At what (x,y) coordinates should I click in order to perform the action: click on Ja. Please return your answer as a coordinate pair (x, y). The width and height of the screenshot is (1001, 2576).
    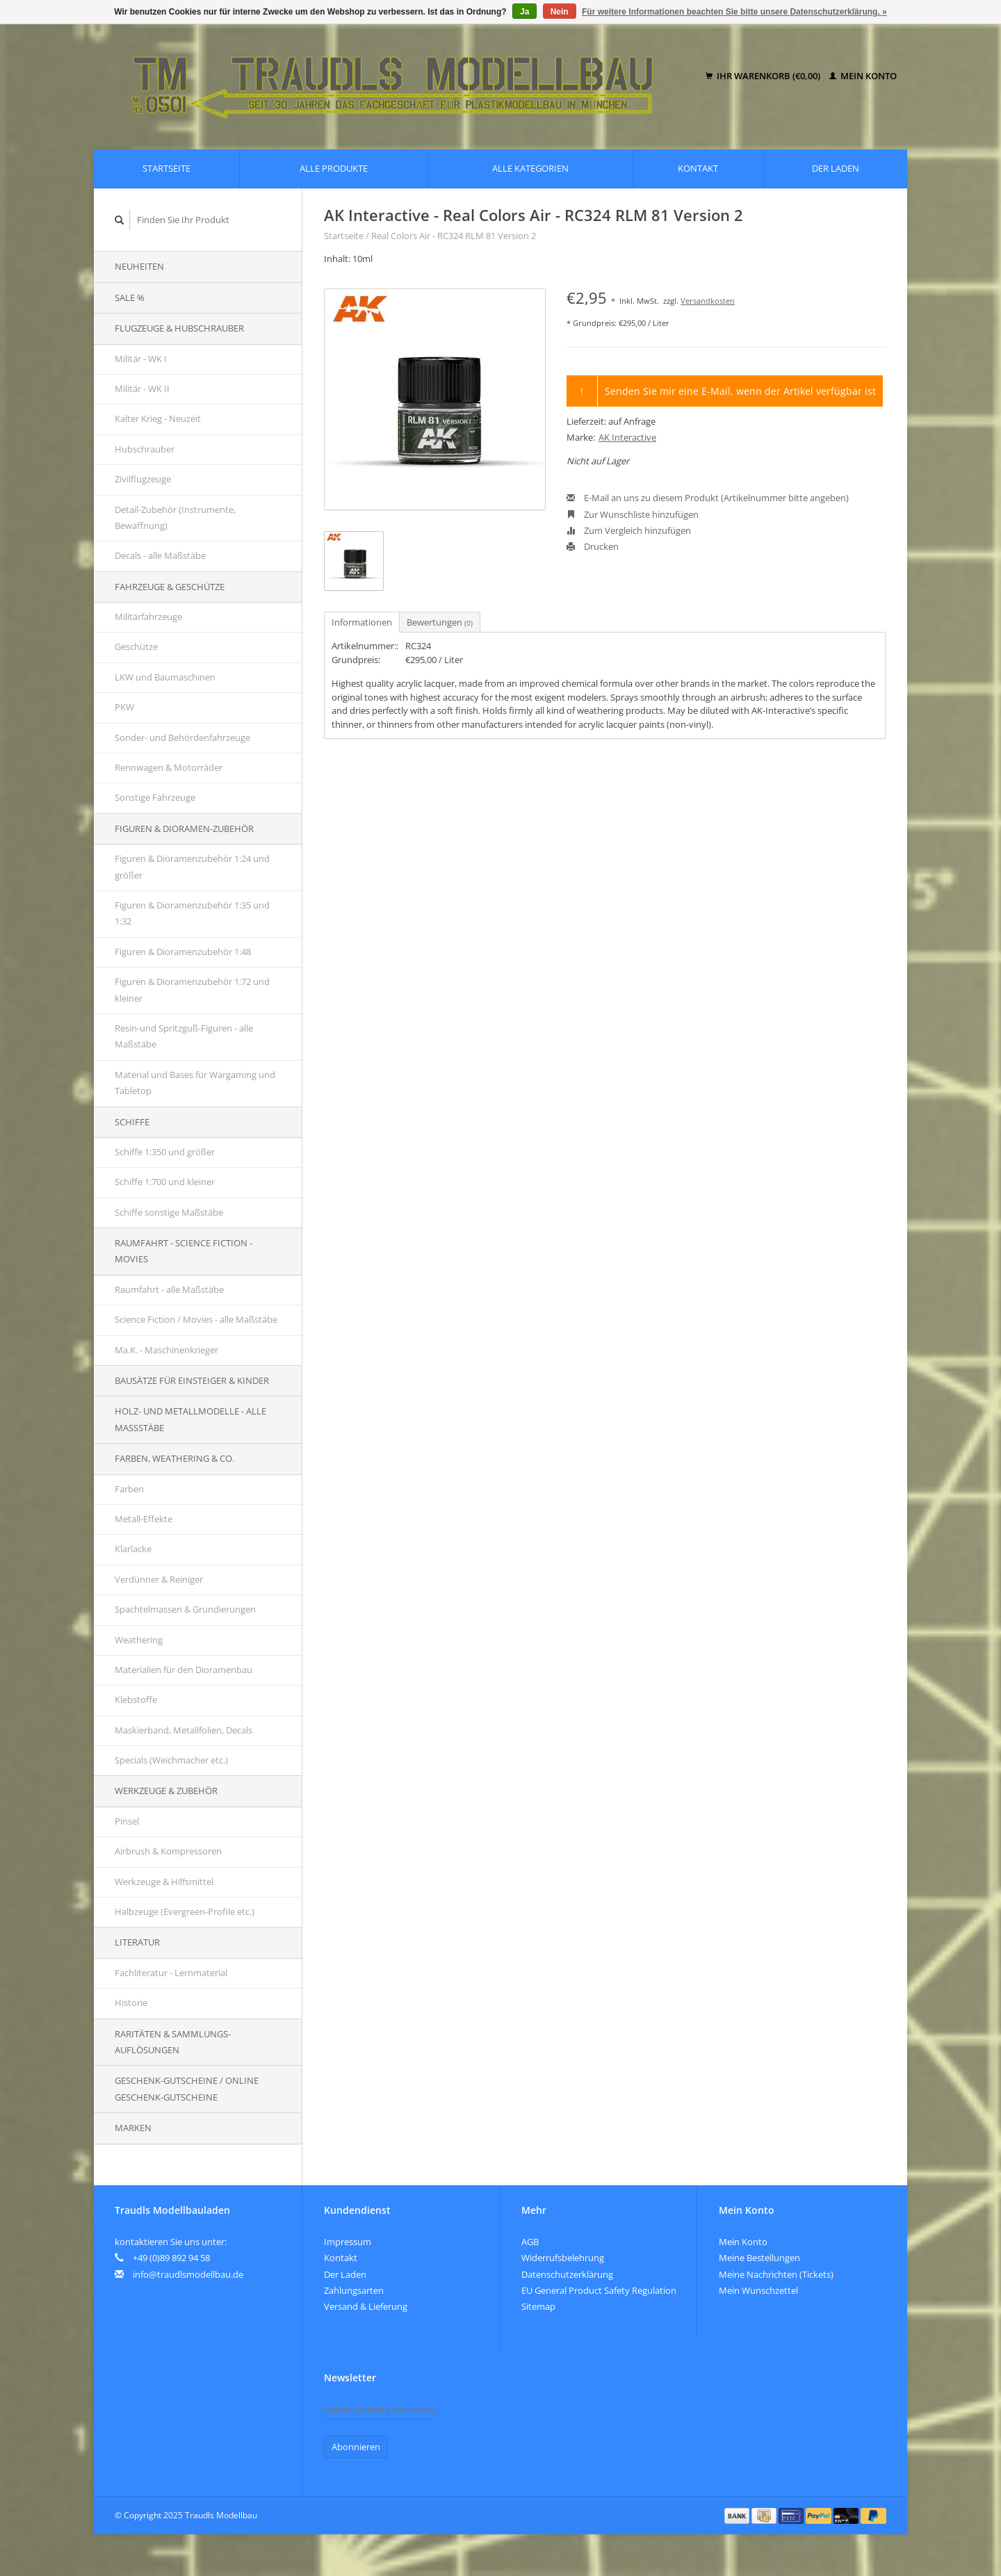
    Looking at the image, I should click on (524, 12).